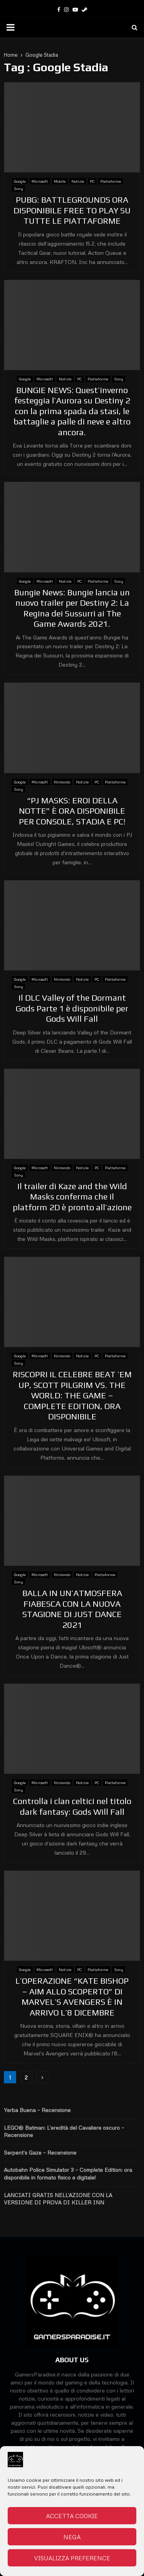 The height and width of the screenshot is (2576, 144). I want to click on Google, so click(20, 181).